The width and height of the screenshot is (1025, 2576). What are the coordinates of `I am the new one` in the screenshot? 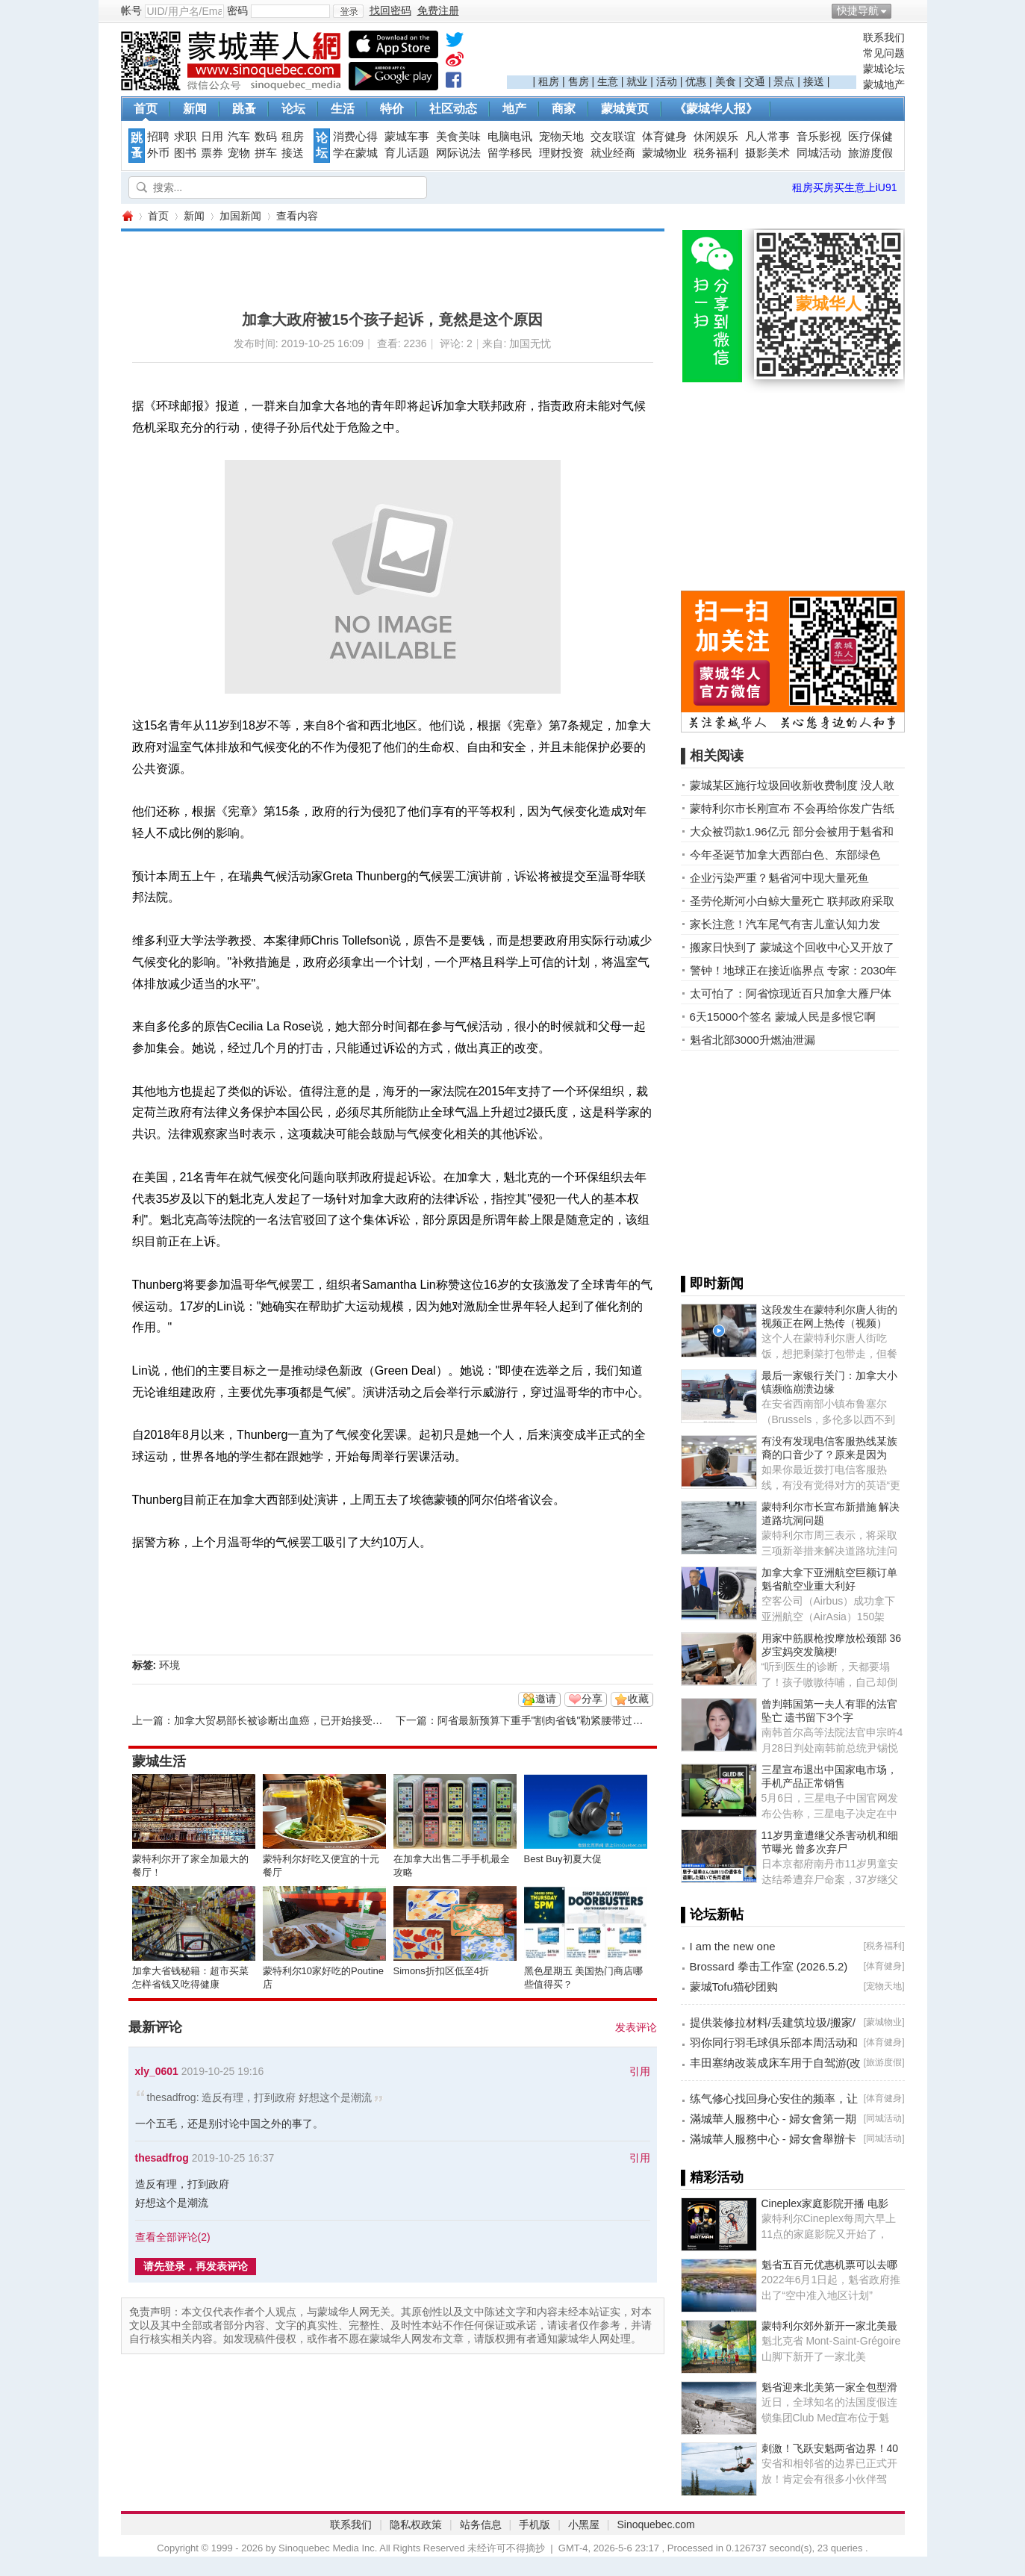 It's located at (733, 1946).